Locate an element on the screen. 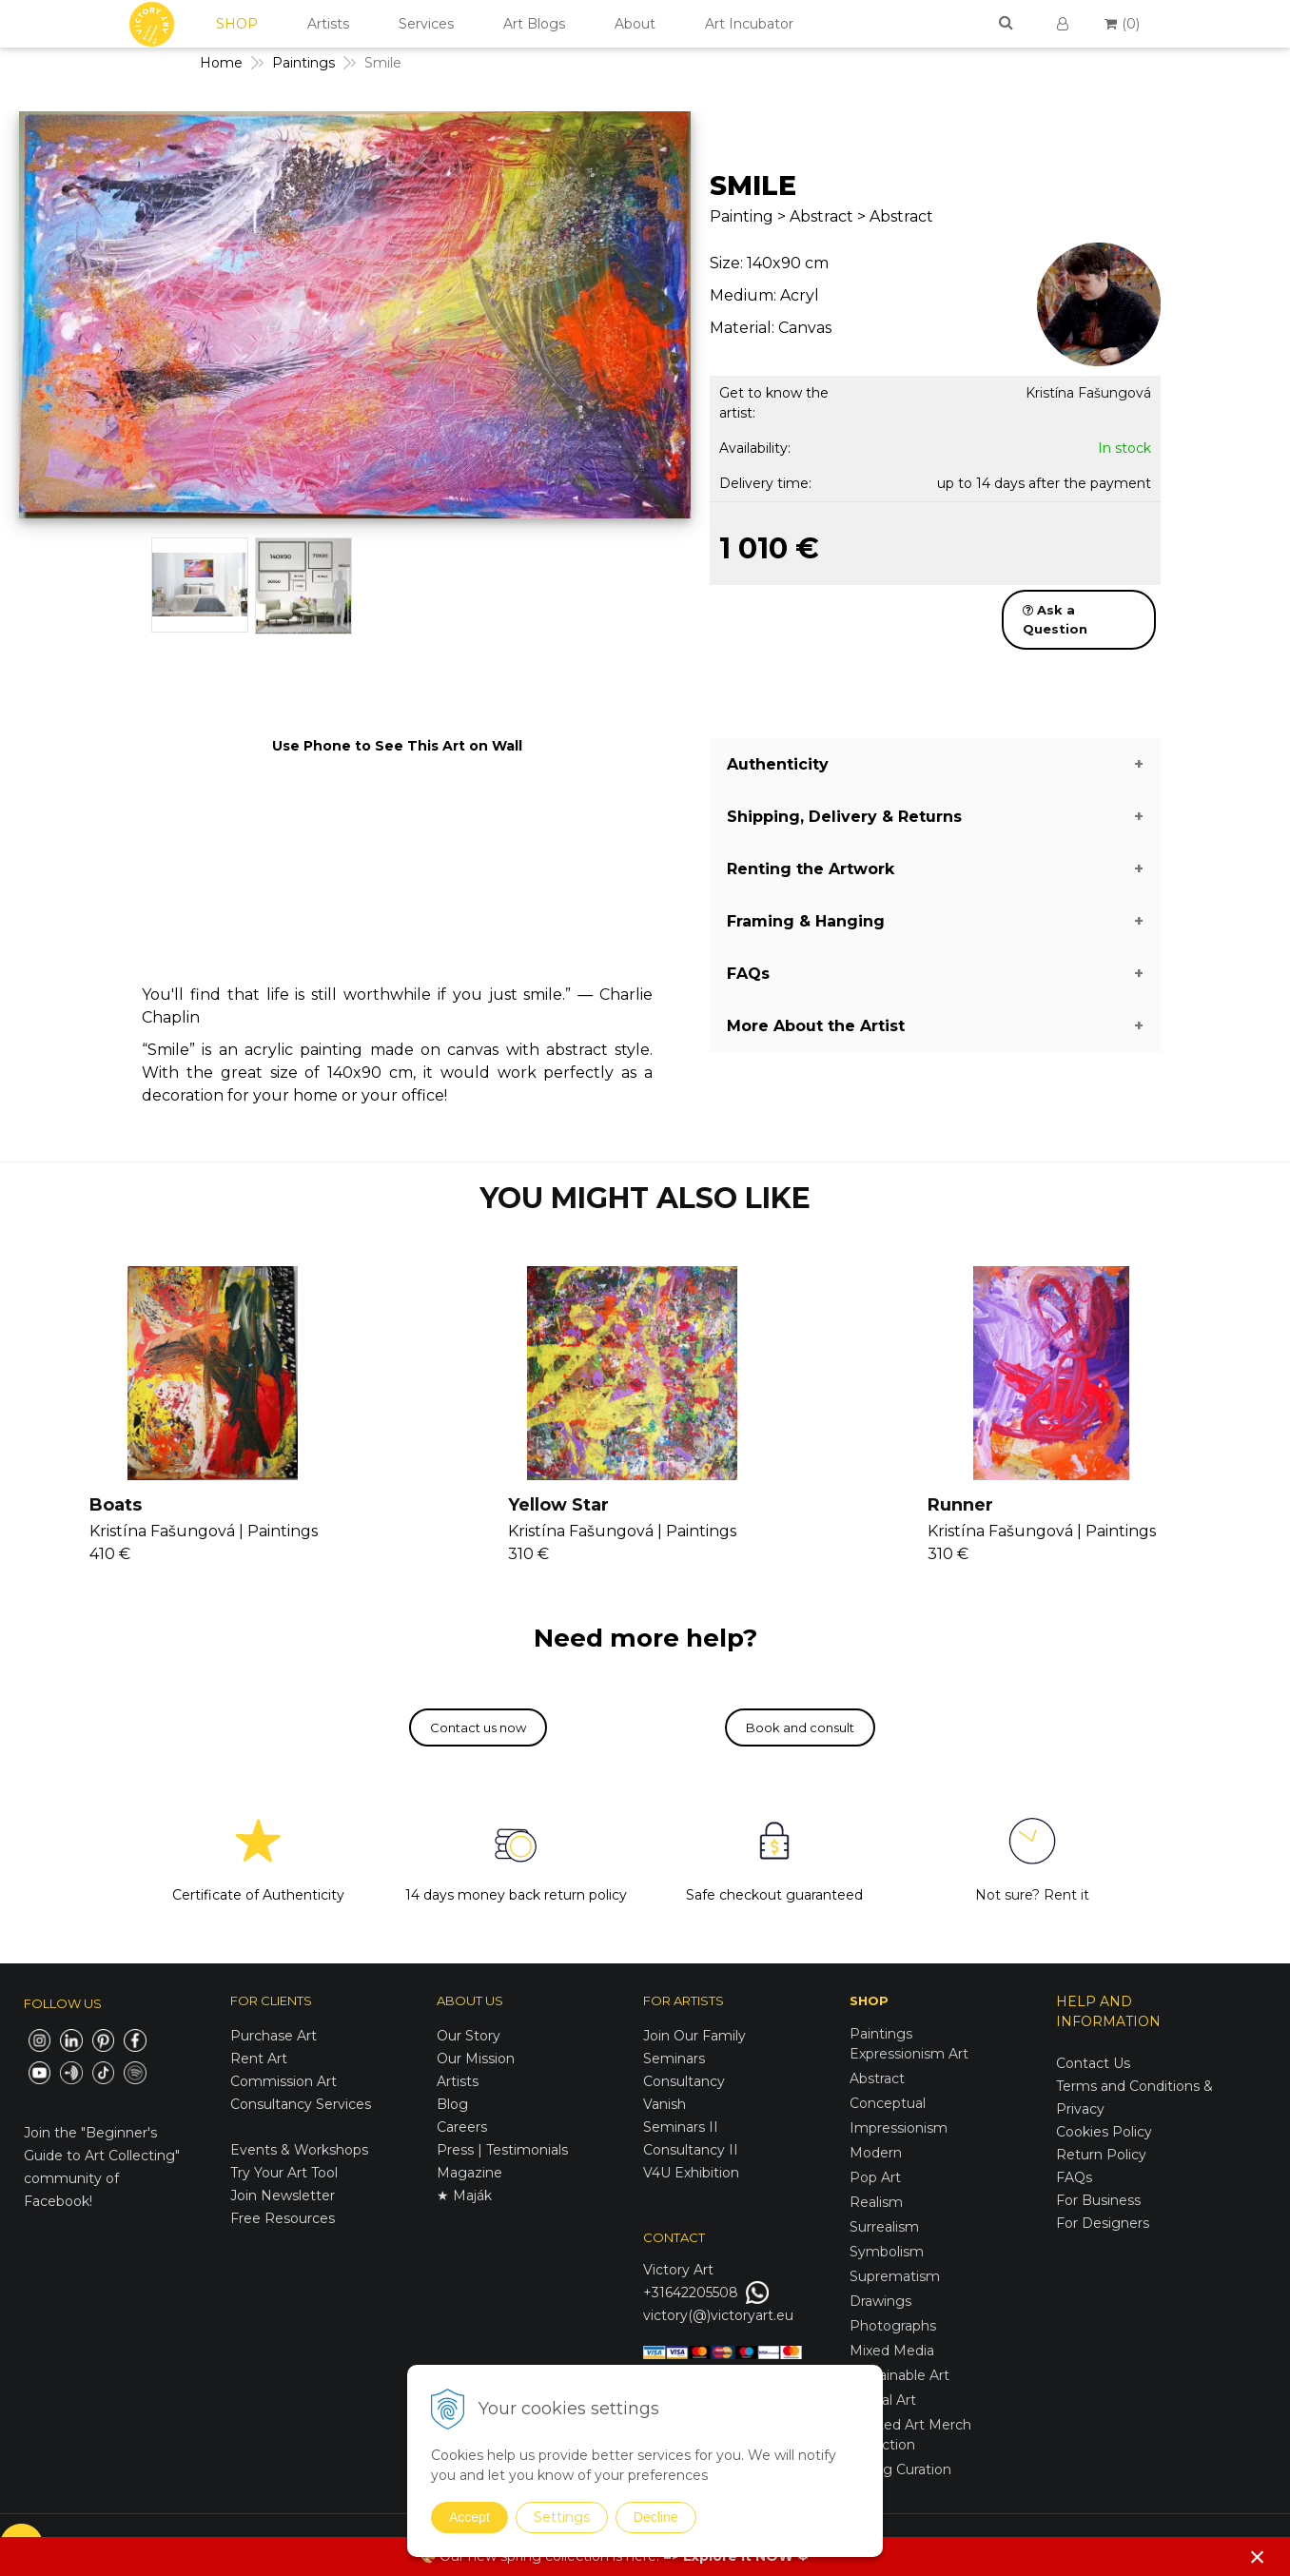  Runner is located at coordinates (960, 1504).